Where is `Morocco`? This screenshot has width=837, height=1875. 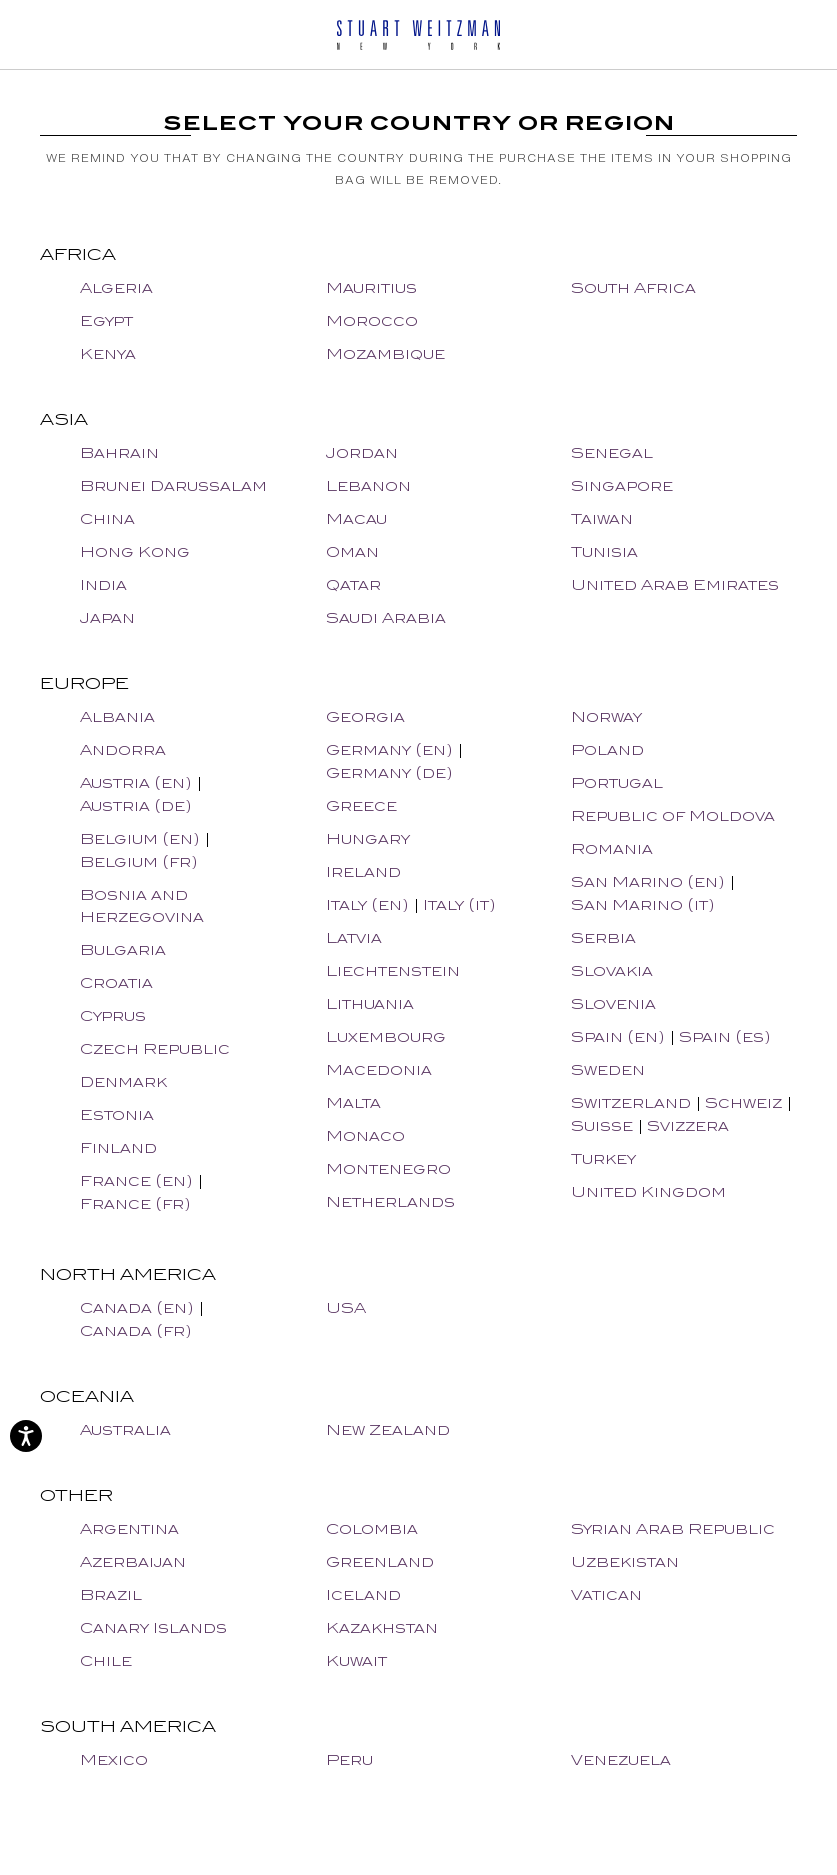
Morocco is located at coordinates (372, 320).